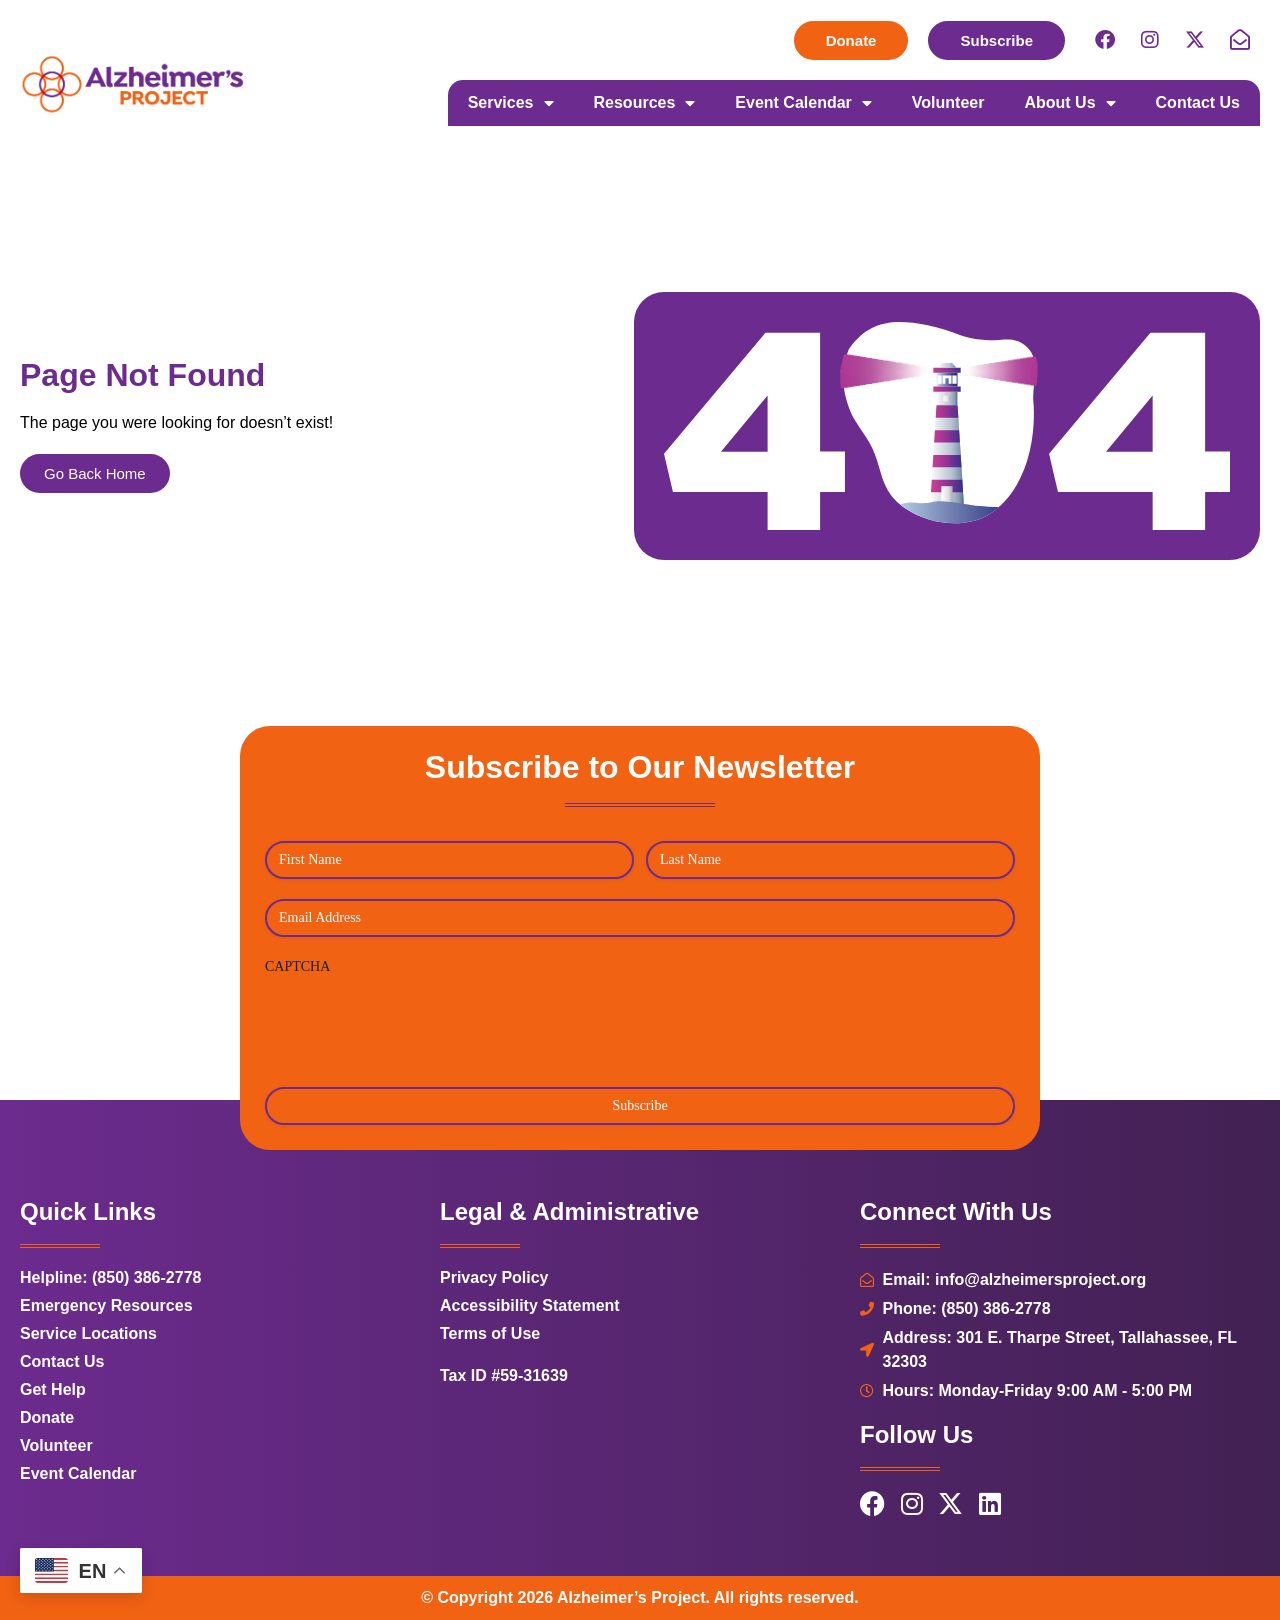 Image resolution: width=1280 pixels, height=1620 pixels. Describe the element at coordinates (645, 103) in the screenshot. I see `Resources` at that location.